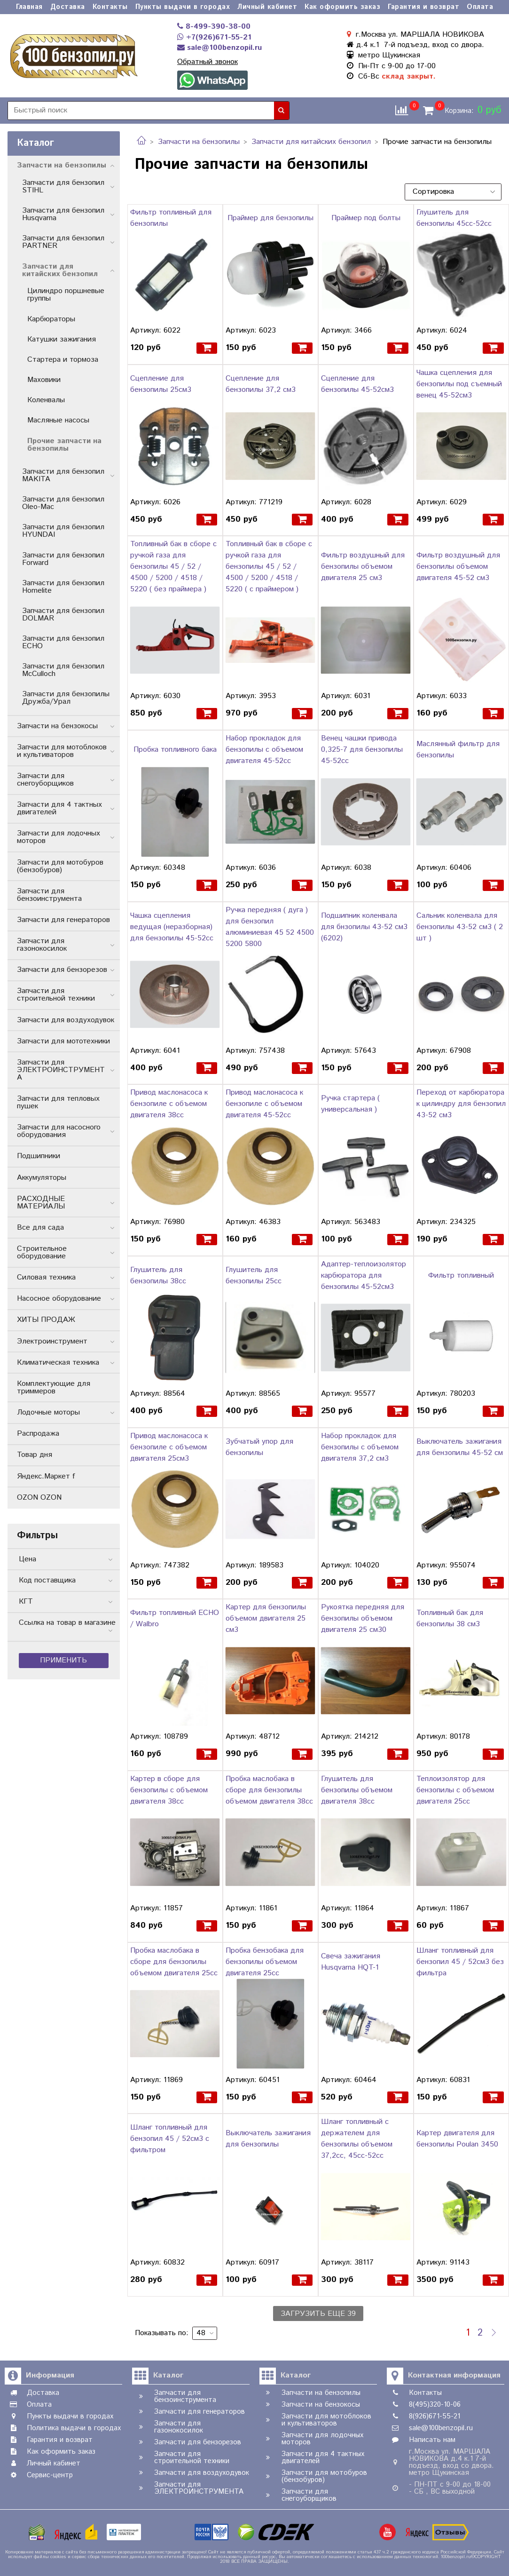 The width and height of the screenshot is (509, 2576). Describe the element at coordinates (63, 214) in the screenshot. I see `Запчасти для бензопил Husqvarna` at that location.